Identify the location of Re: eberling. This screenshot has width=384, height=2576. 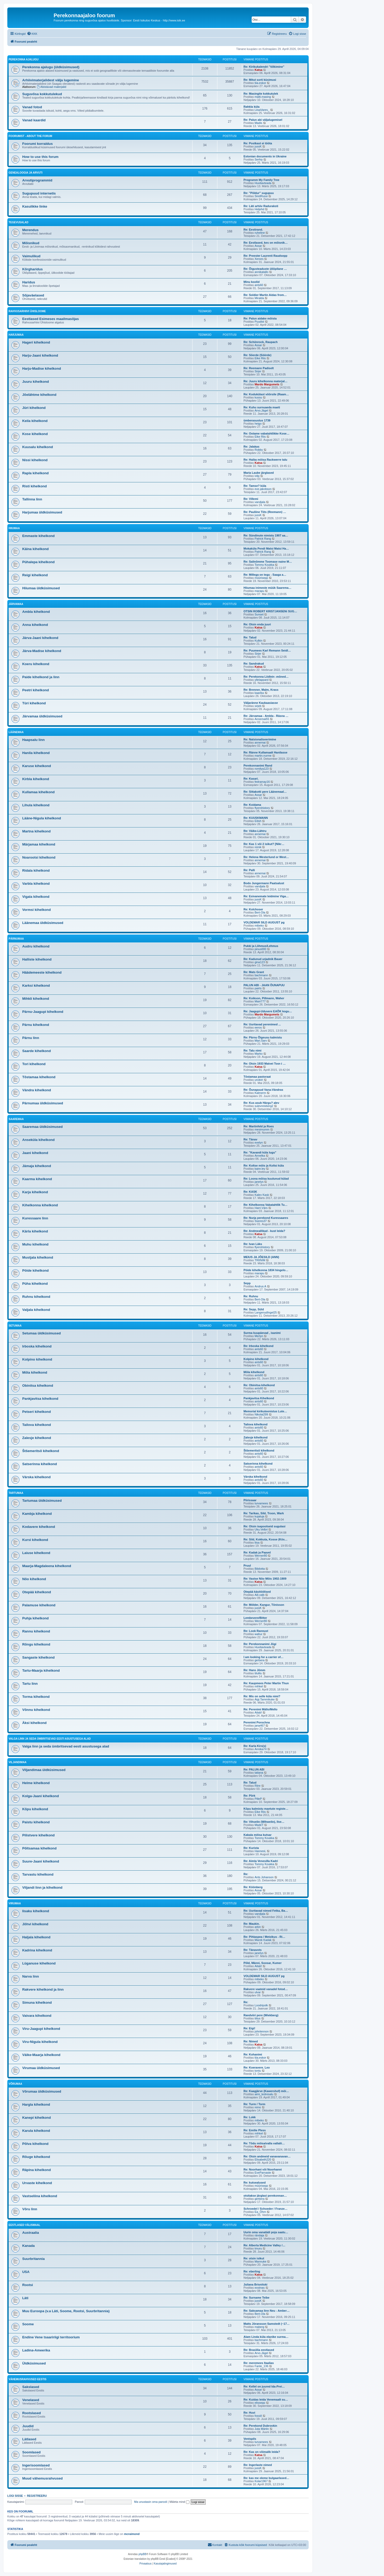
(252, 2271).